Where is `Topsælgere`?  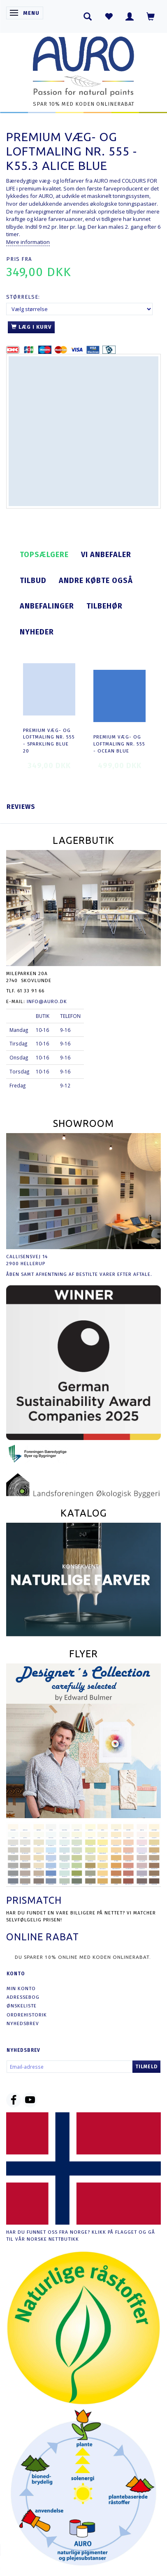
Topsælgere is located at coordinates (44, 554).